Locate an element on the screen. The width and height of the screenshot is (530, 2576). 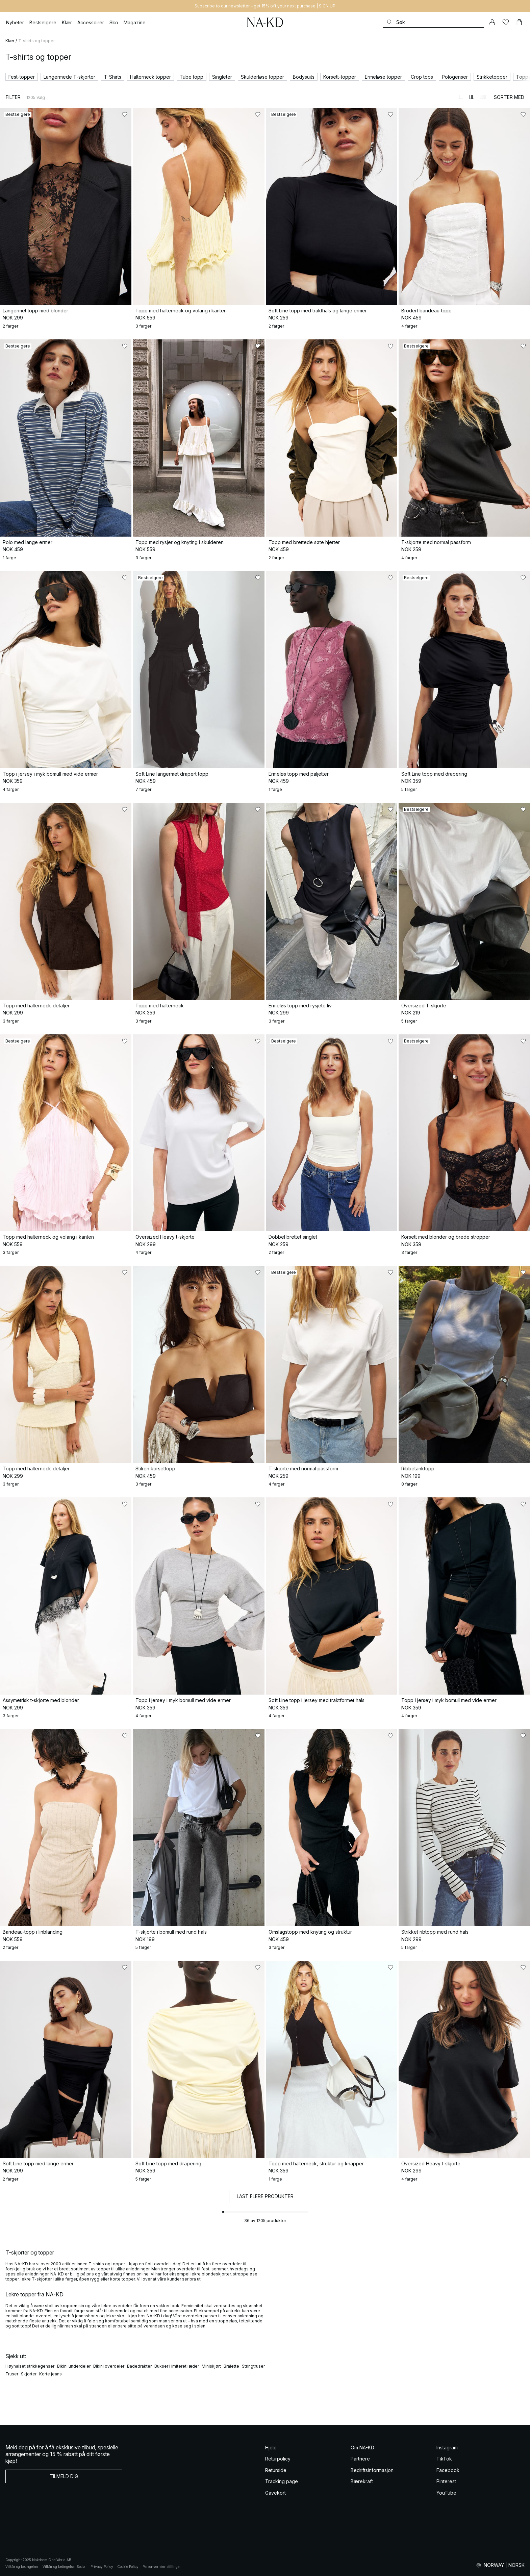
Stringtruser is located at coordinates (253, 2366).